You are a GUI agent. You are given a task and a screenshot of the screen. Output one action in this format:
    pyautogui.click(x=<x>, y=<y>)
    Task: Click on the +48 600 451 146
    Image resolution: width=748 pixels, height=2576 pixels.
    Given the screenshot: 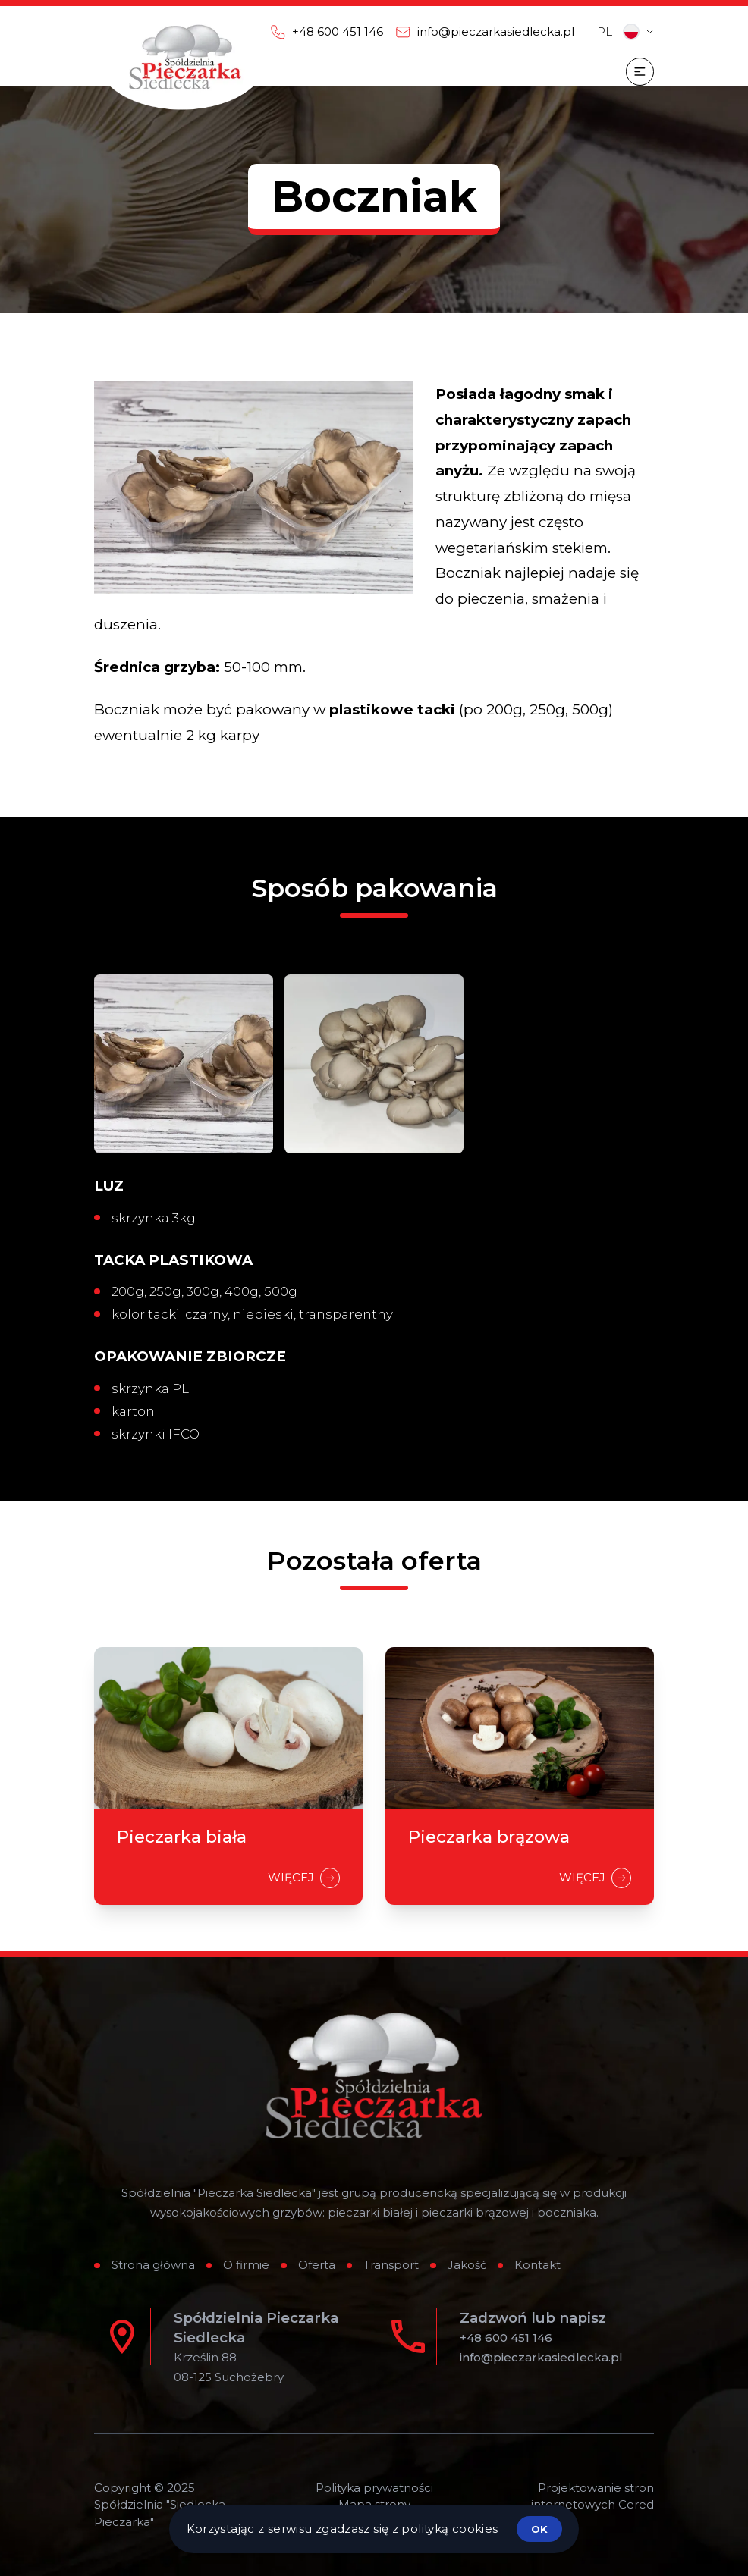 What is the action you would take?
    pyautogui.click(x=506, y=2337)
    